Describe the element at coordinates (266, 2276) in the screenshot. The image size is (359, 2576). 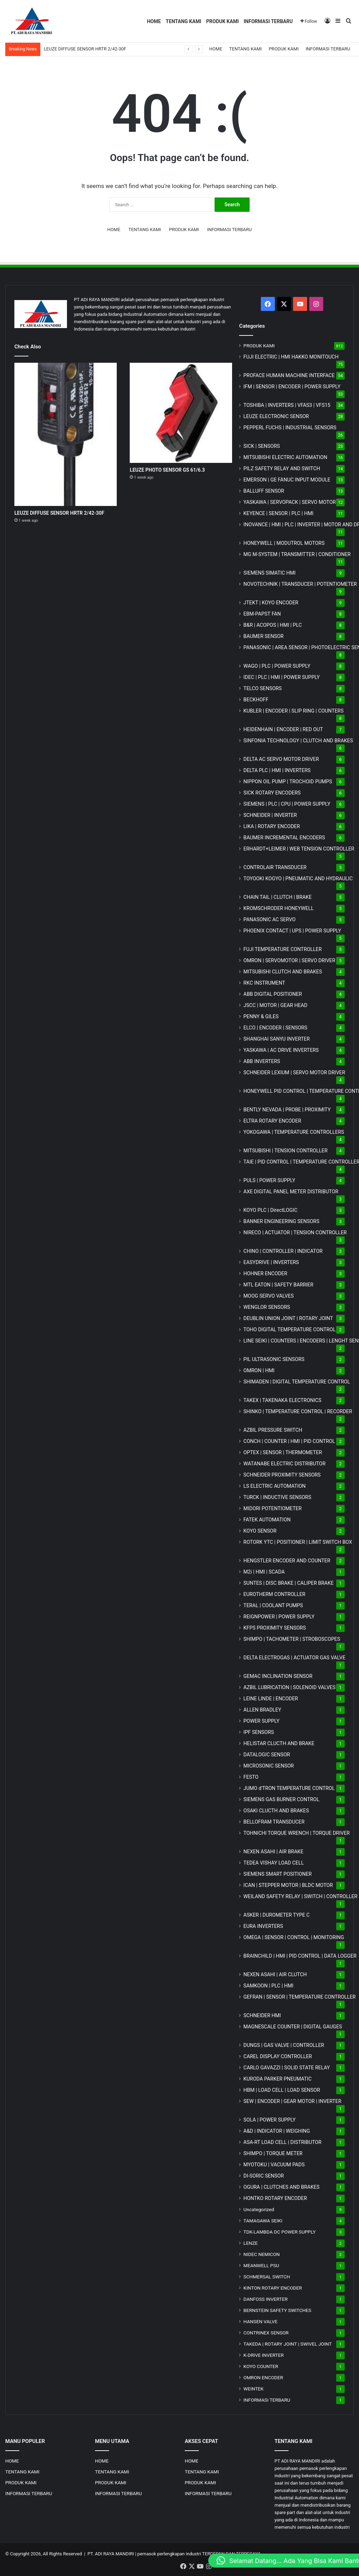
I see `SCHMERSAL SWITCH` at that location.